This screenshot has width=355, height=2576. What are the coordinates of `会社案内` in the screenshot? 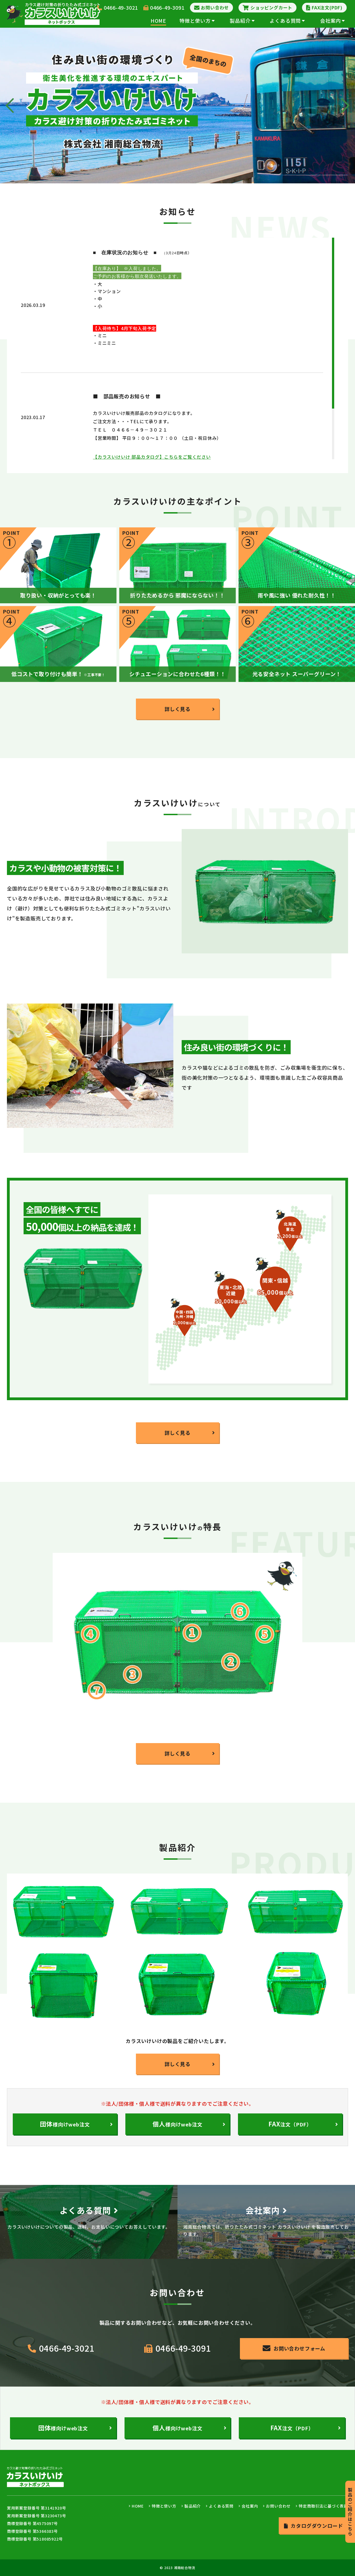 It's located at (332, 20).